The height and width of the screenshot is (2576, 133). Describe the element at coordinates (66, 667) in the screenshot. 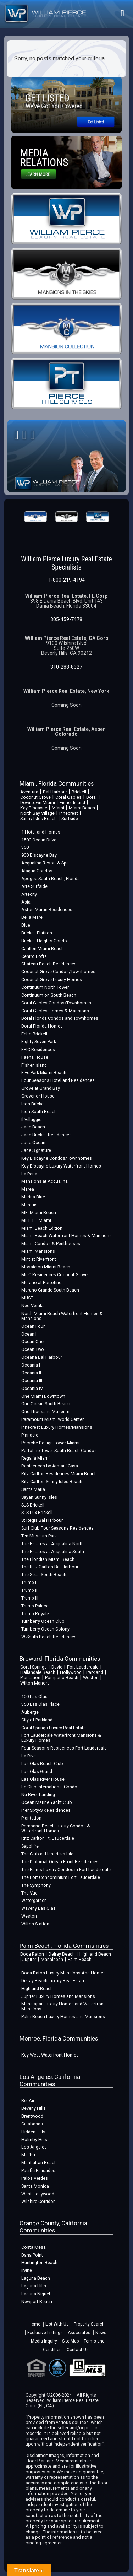

I see `310-288-8327` at that location.